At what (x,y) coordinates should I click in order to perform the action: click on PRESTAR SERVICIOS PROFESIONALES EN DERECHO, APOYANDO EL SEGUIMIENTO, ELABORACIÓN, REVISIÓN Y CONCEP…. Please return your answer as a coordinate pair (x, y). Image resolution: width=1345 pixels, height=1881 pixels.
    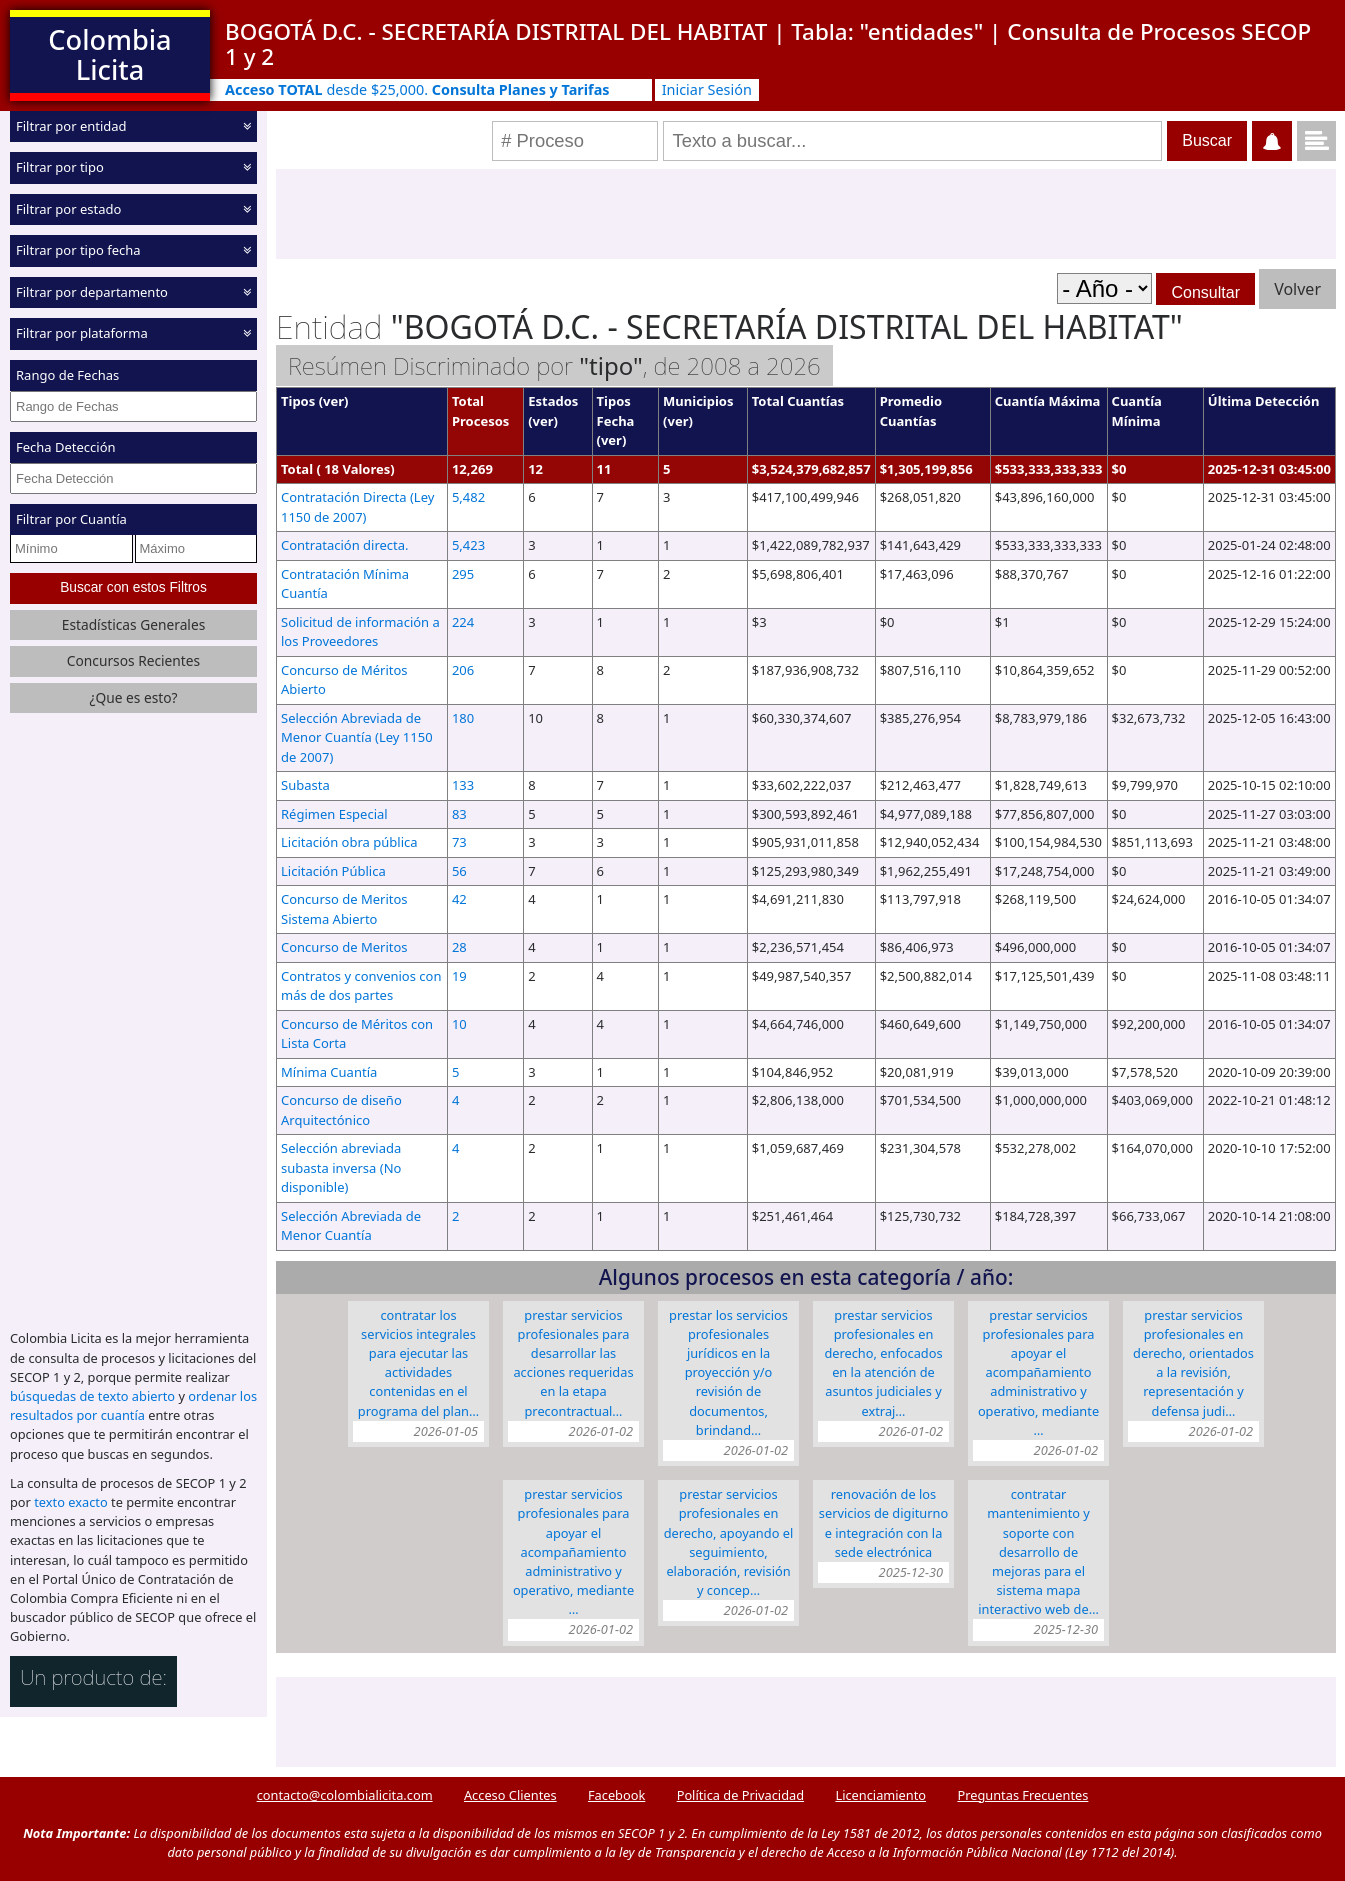
    Looking at the image, I should click on (729, 1542).